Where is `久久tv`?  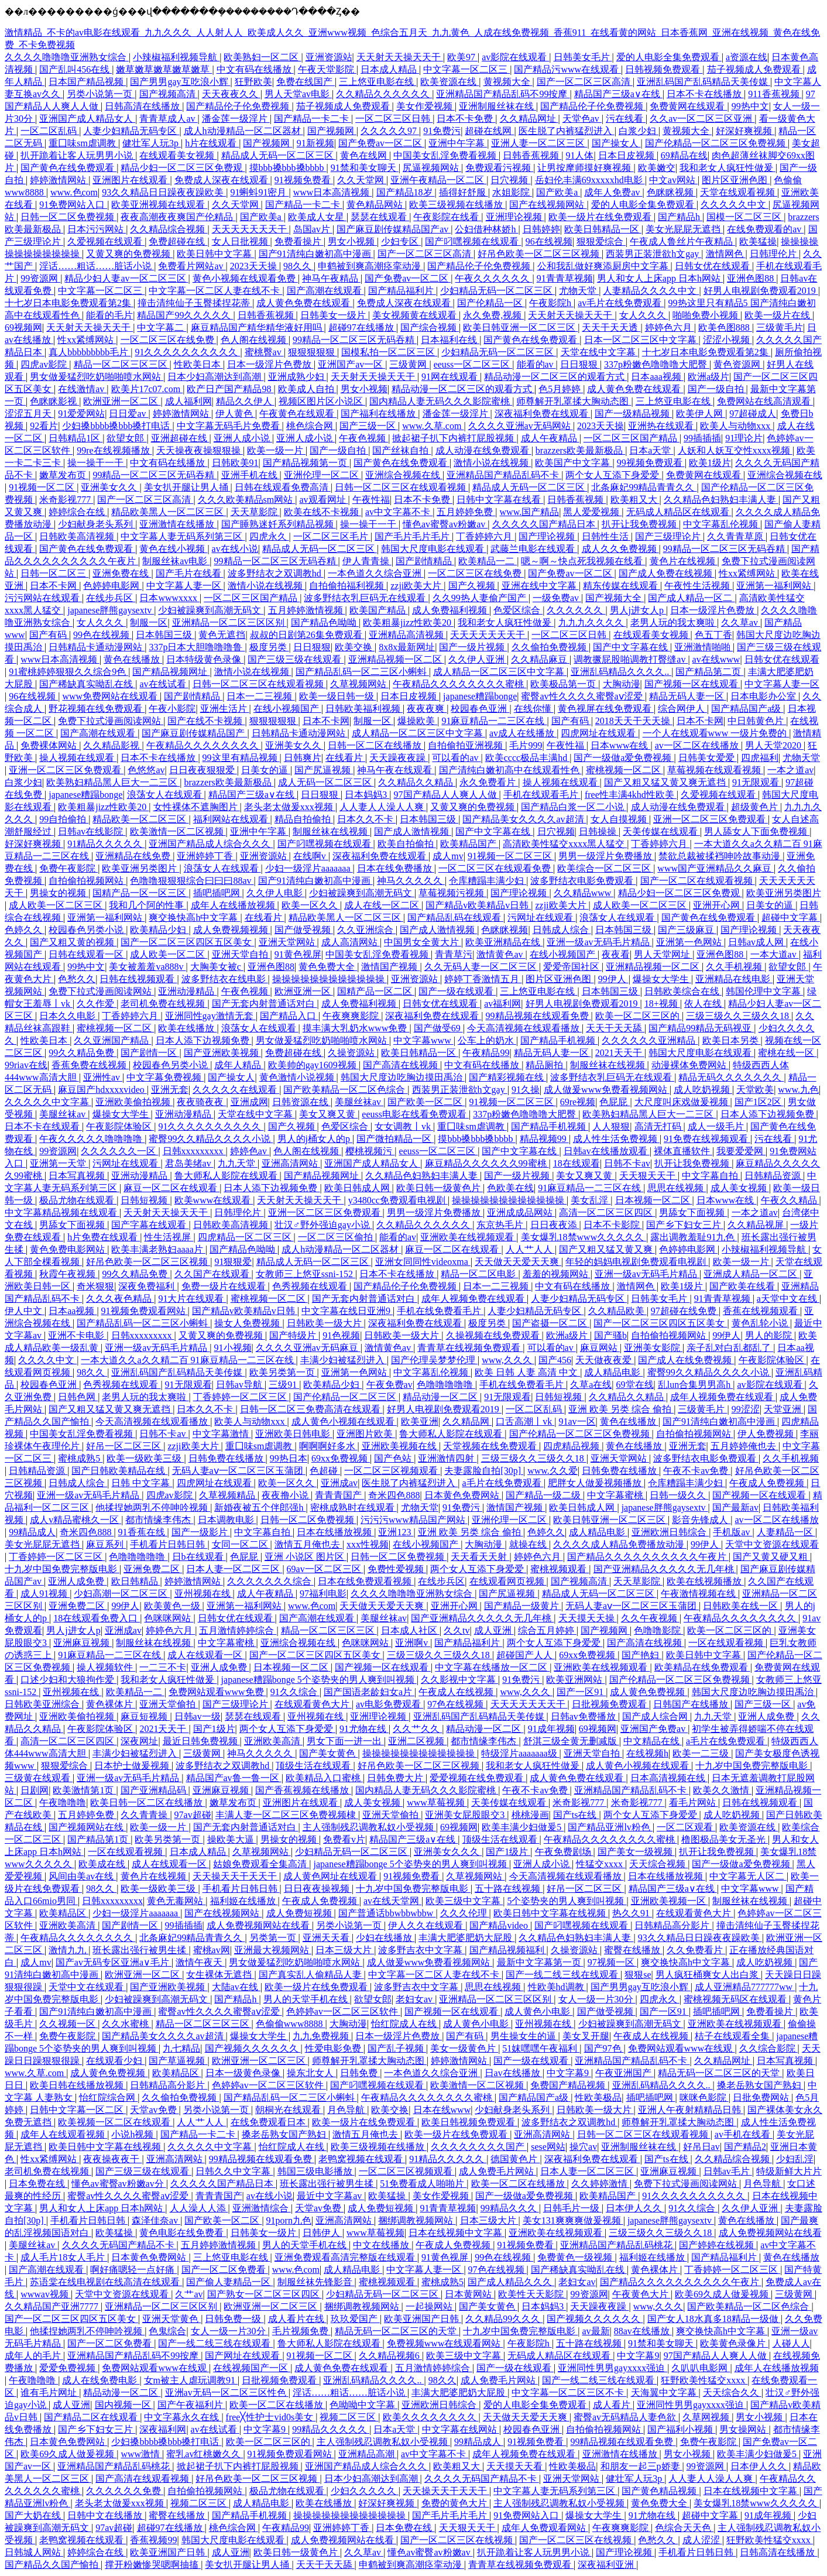 久久tv is located at coordinates (456, 1630).